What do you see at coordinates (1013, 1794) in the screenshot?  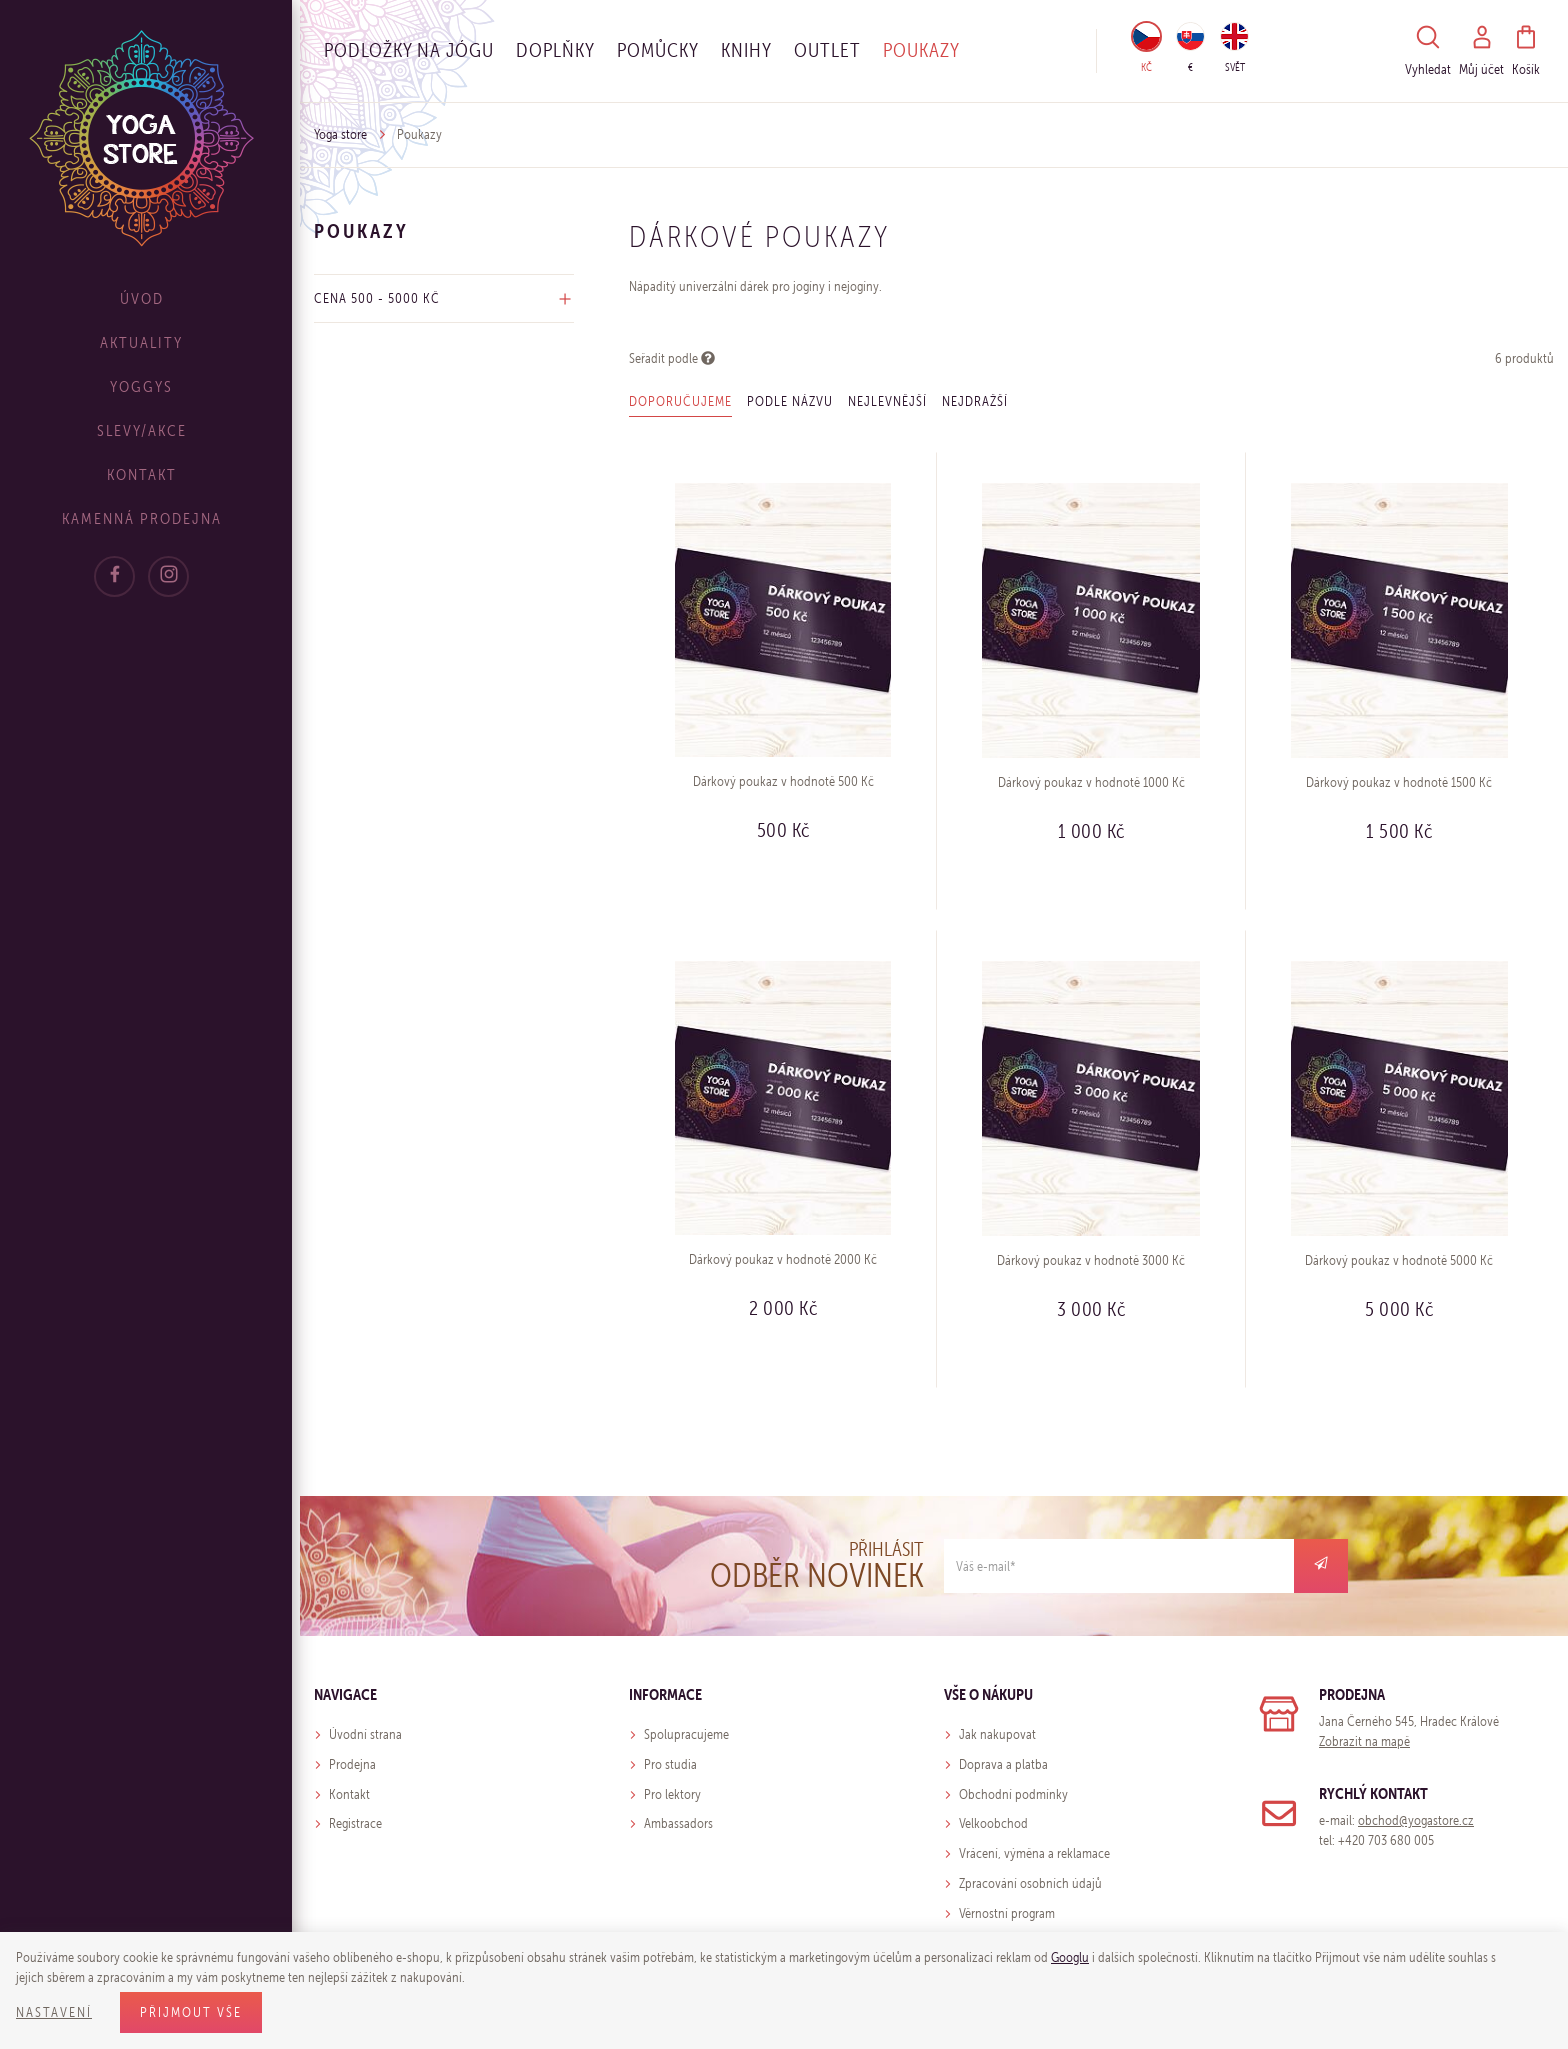 I see `Obchodní podmínky` at bounding box center [1013, 1794].